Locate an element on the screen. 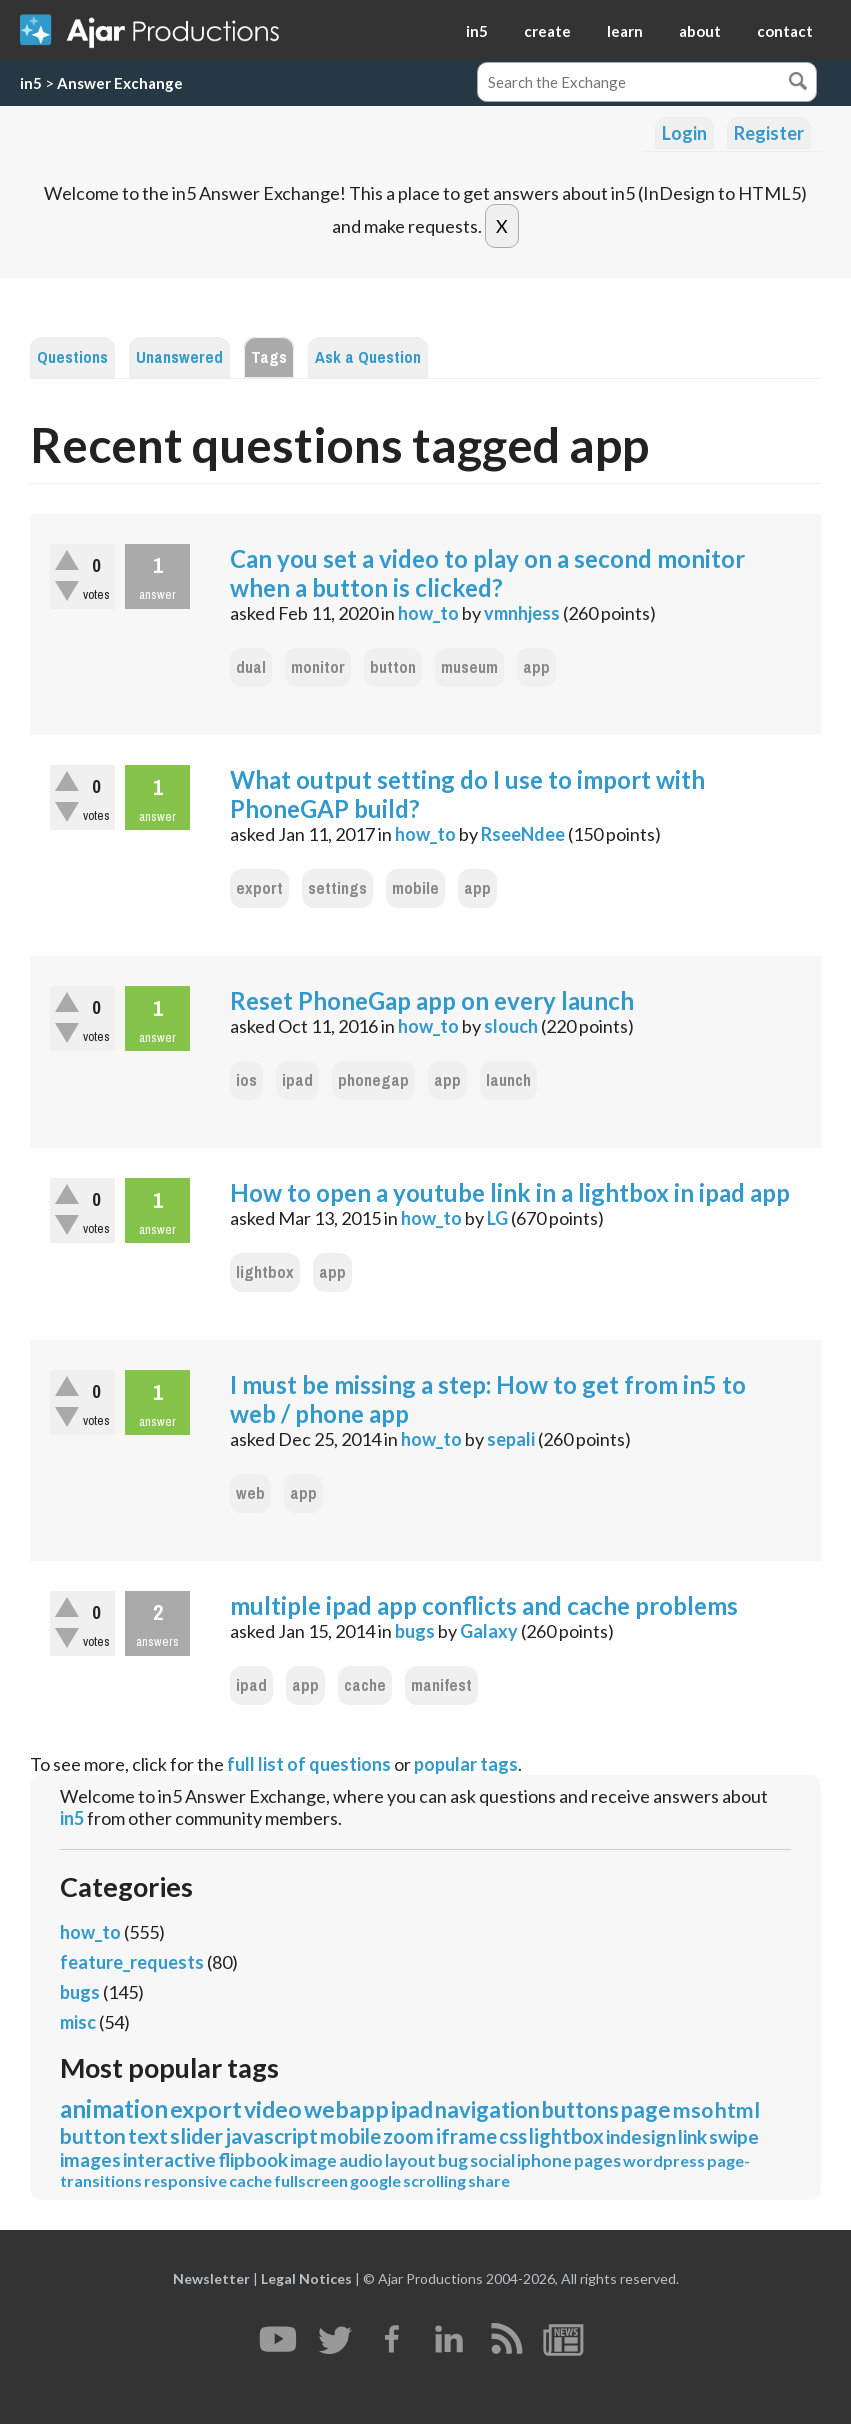  phonegap is located at coordinates (373, 1080).